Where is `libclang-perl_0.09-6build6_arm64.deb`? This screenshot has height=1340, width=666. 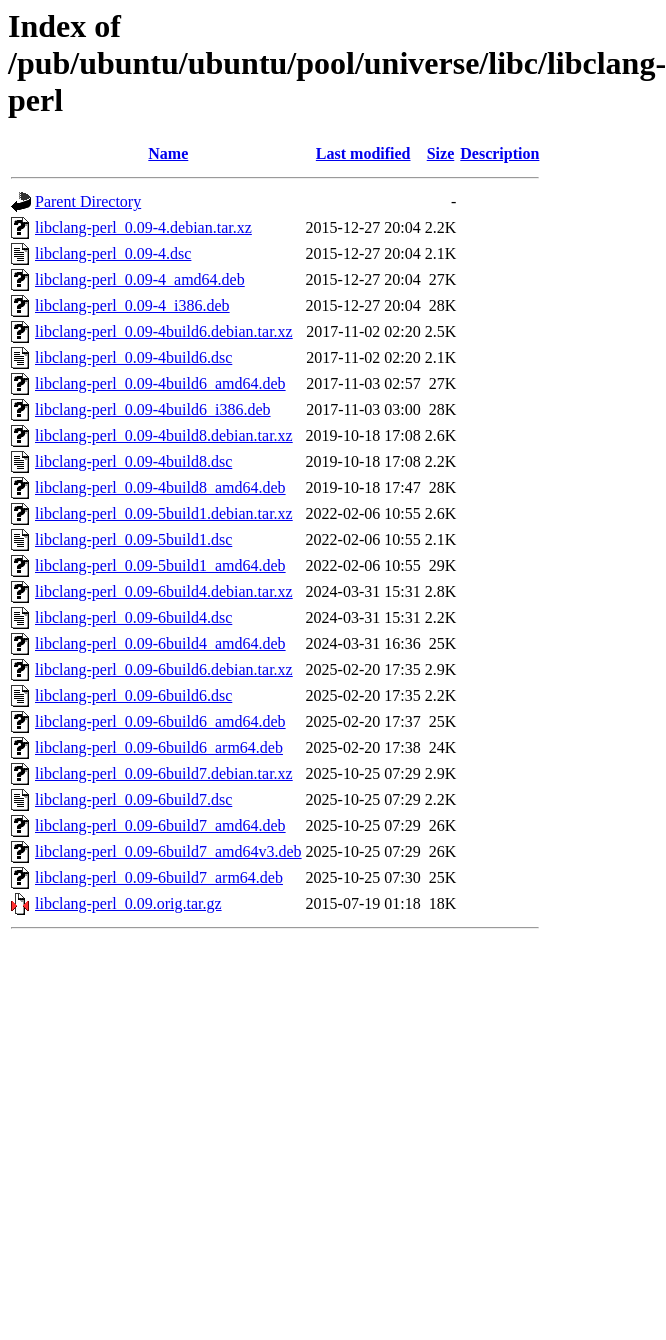
libclang-perl_0.09-6build6_arm64.deb is located at coordinates (159, 747).